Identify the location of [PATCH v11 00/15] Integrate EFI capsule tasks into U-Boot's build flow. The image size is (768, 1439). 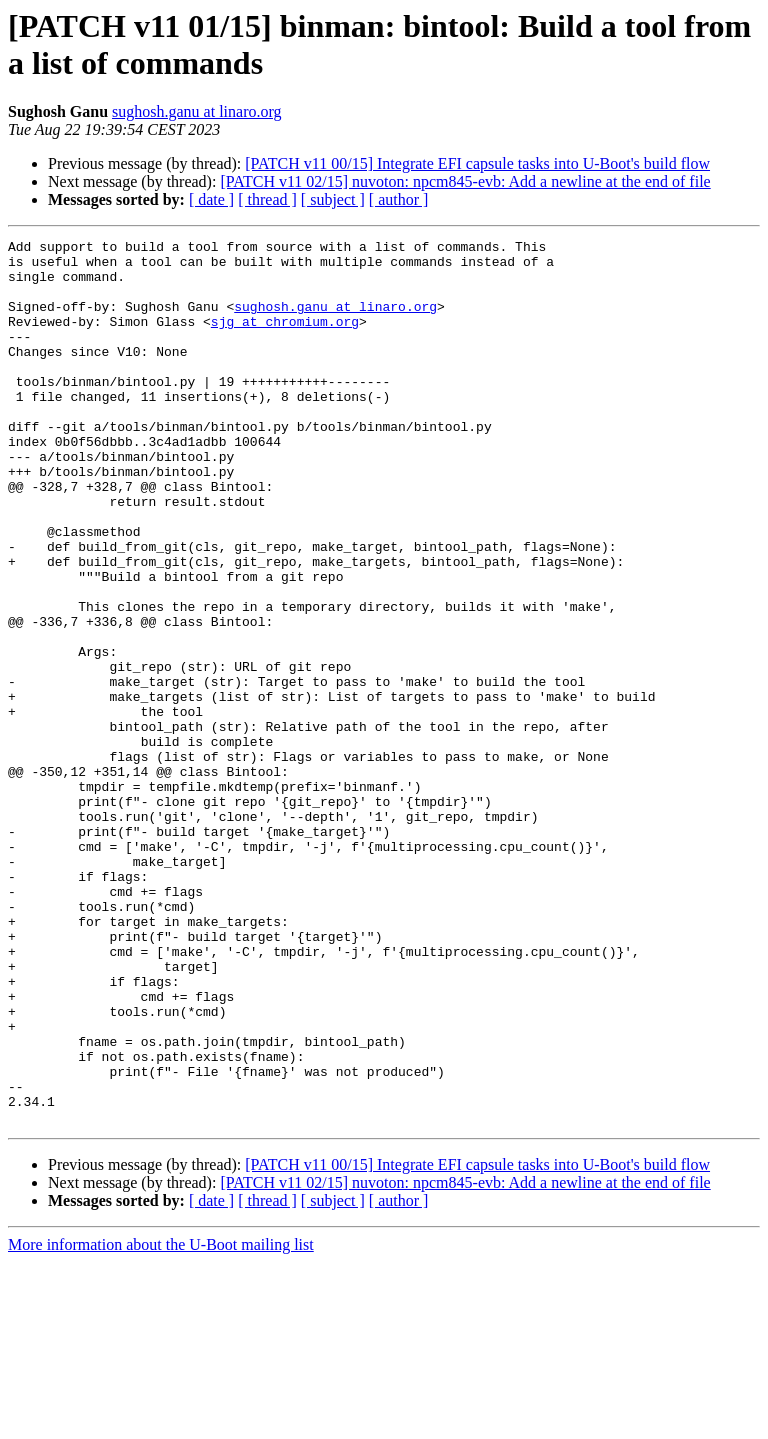
(477, 163).